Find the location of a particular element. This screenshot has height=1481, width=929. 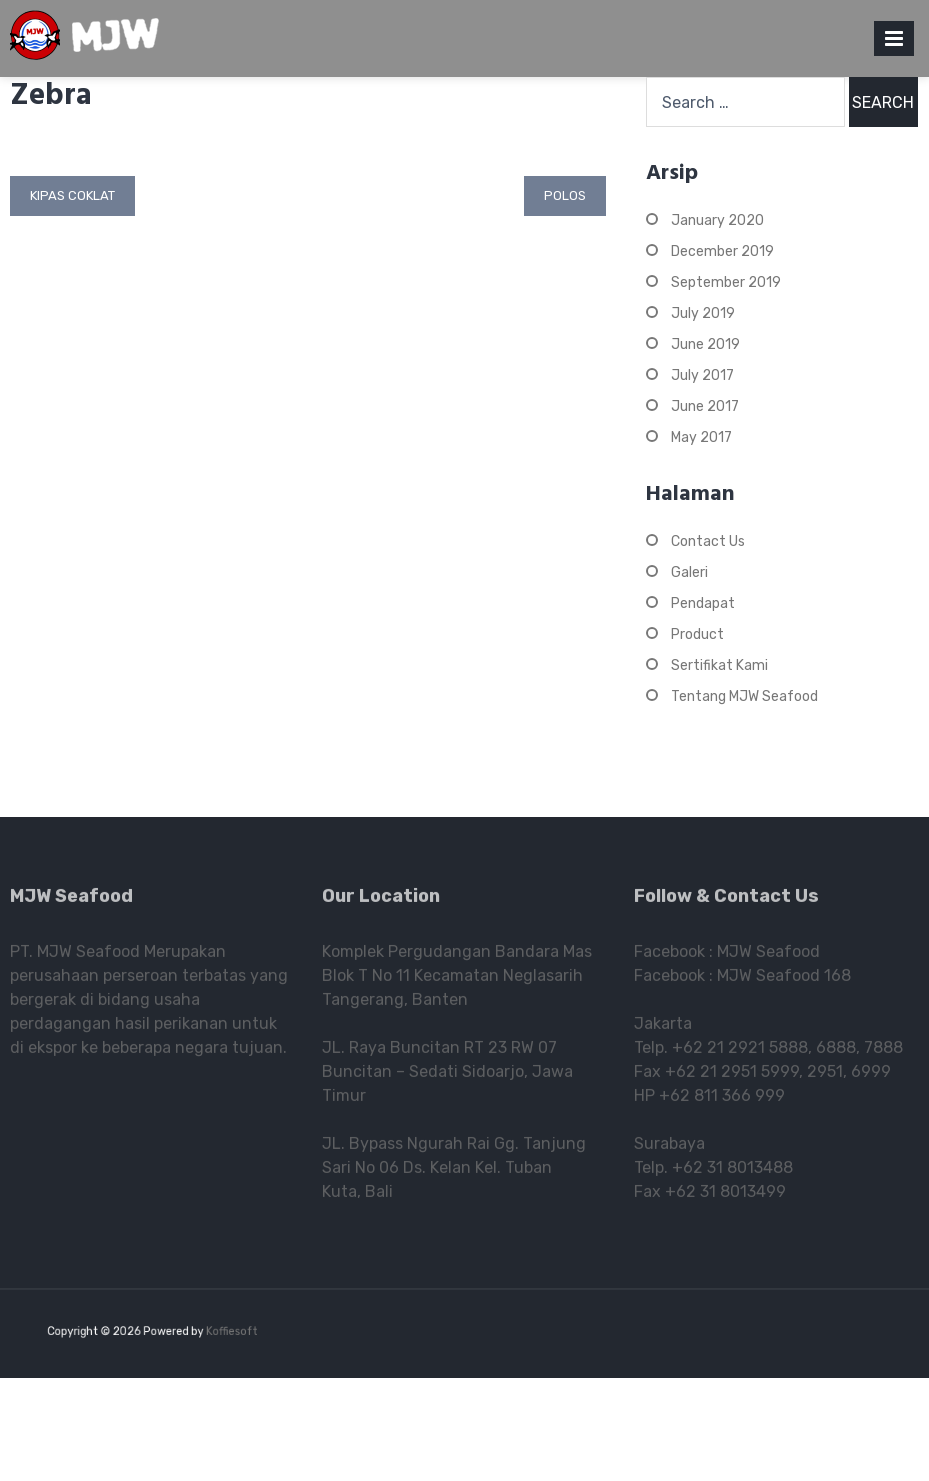

Sertifikat Kami is located at coordinates (719, 665).